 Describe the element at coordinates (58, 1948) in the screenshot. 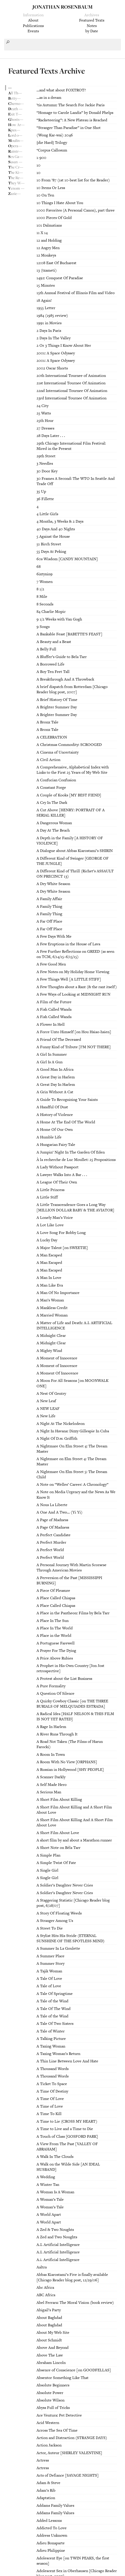

I see `A Summer In La Goulette` at that location.